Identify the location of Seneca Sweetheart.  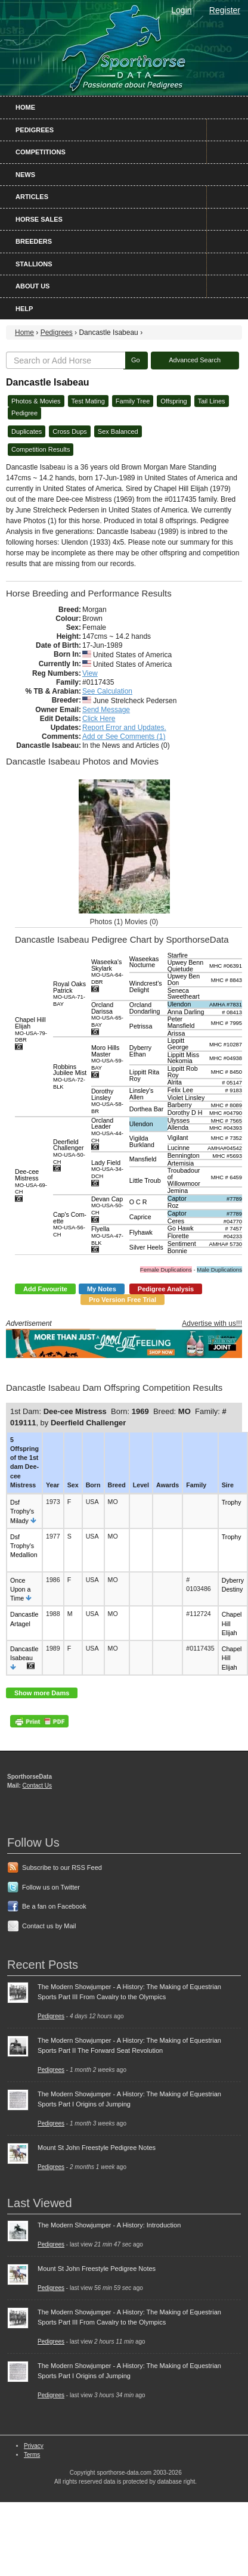
(184, 993).